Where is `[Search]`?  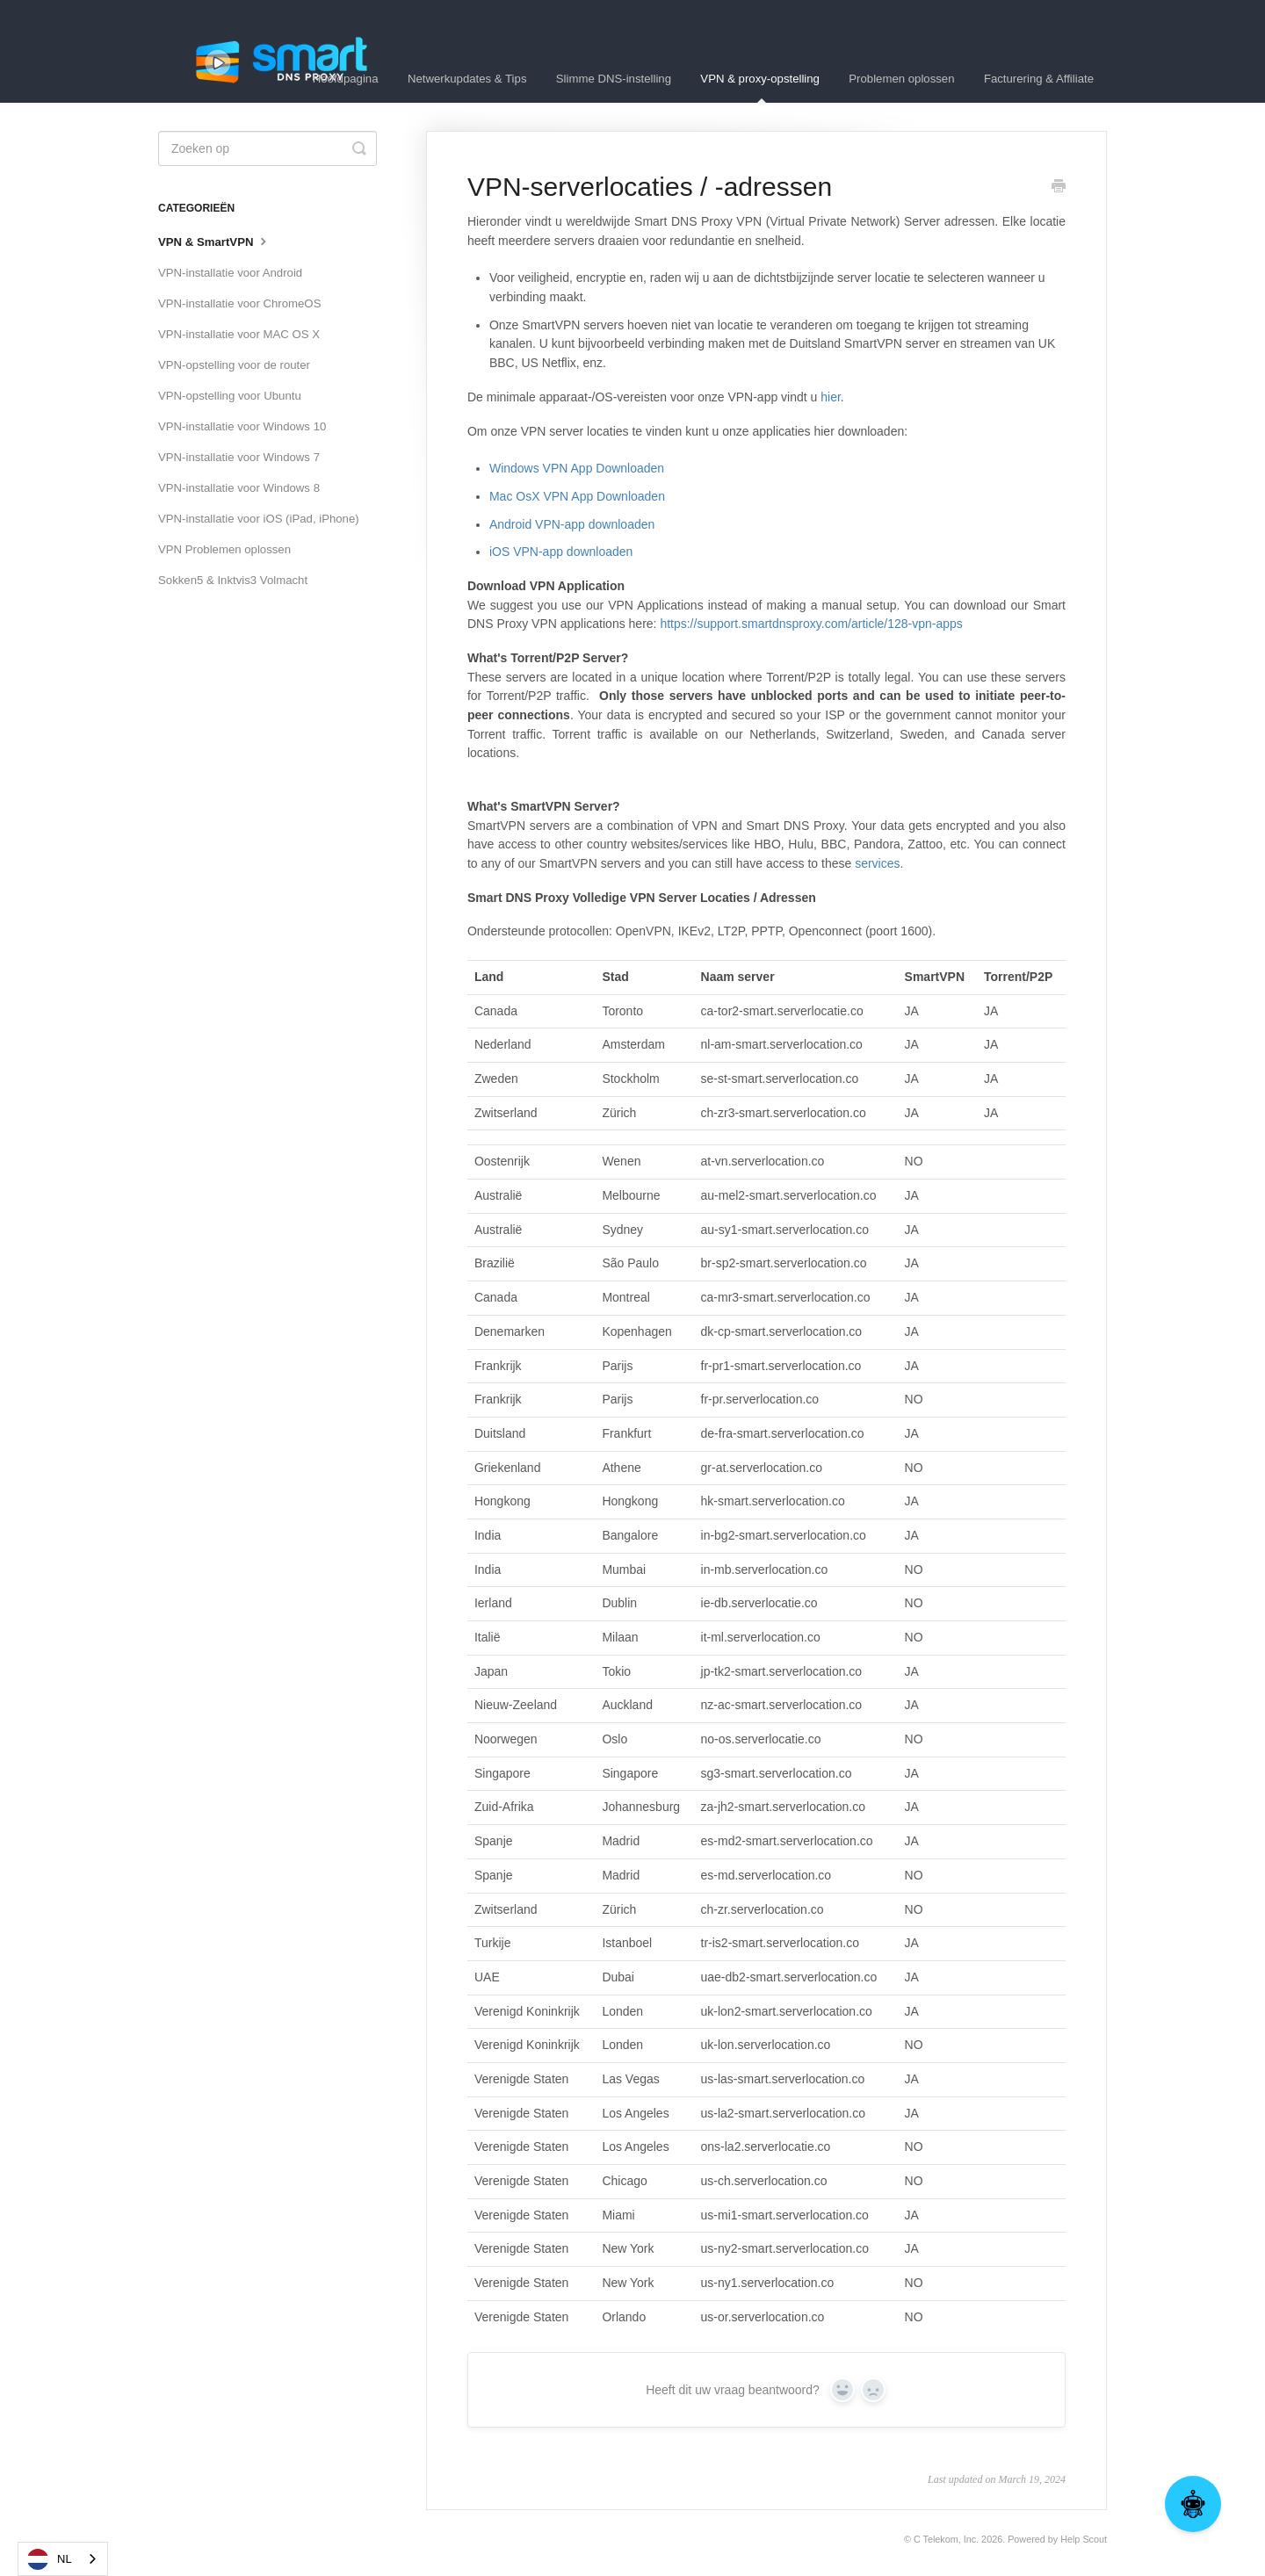 [Search] is located at coordinates (267, 148).